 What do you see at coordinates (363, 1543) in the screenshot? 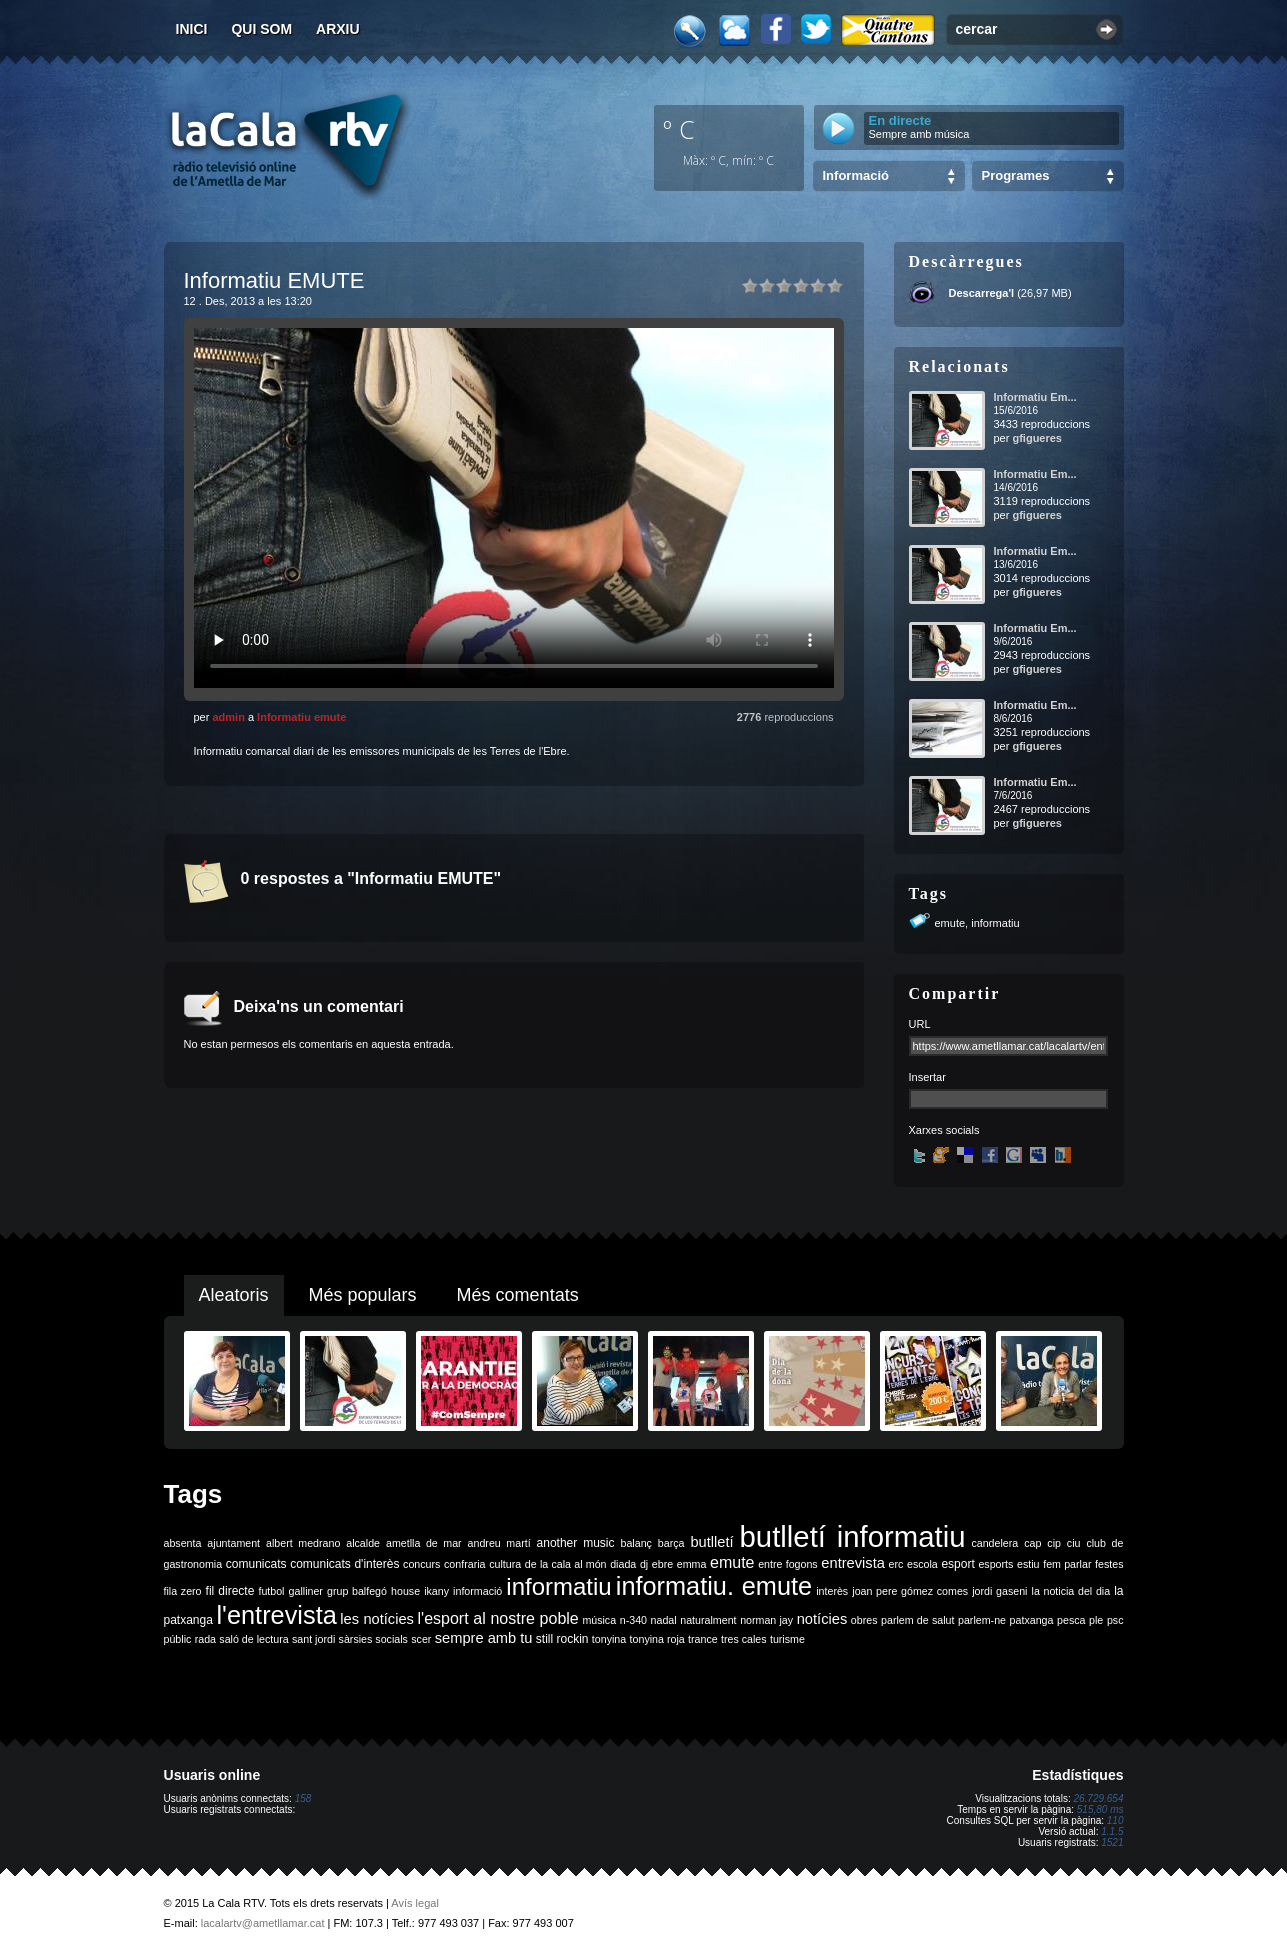
I see `alcalde` at bounding box center [363, 1543].